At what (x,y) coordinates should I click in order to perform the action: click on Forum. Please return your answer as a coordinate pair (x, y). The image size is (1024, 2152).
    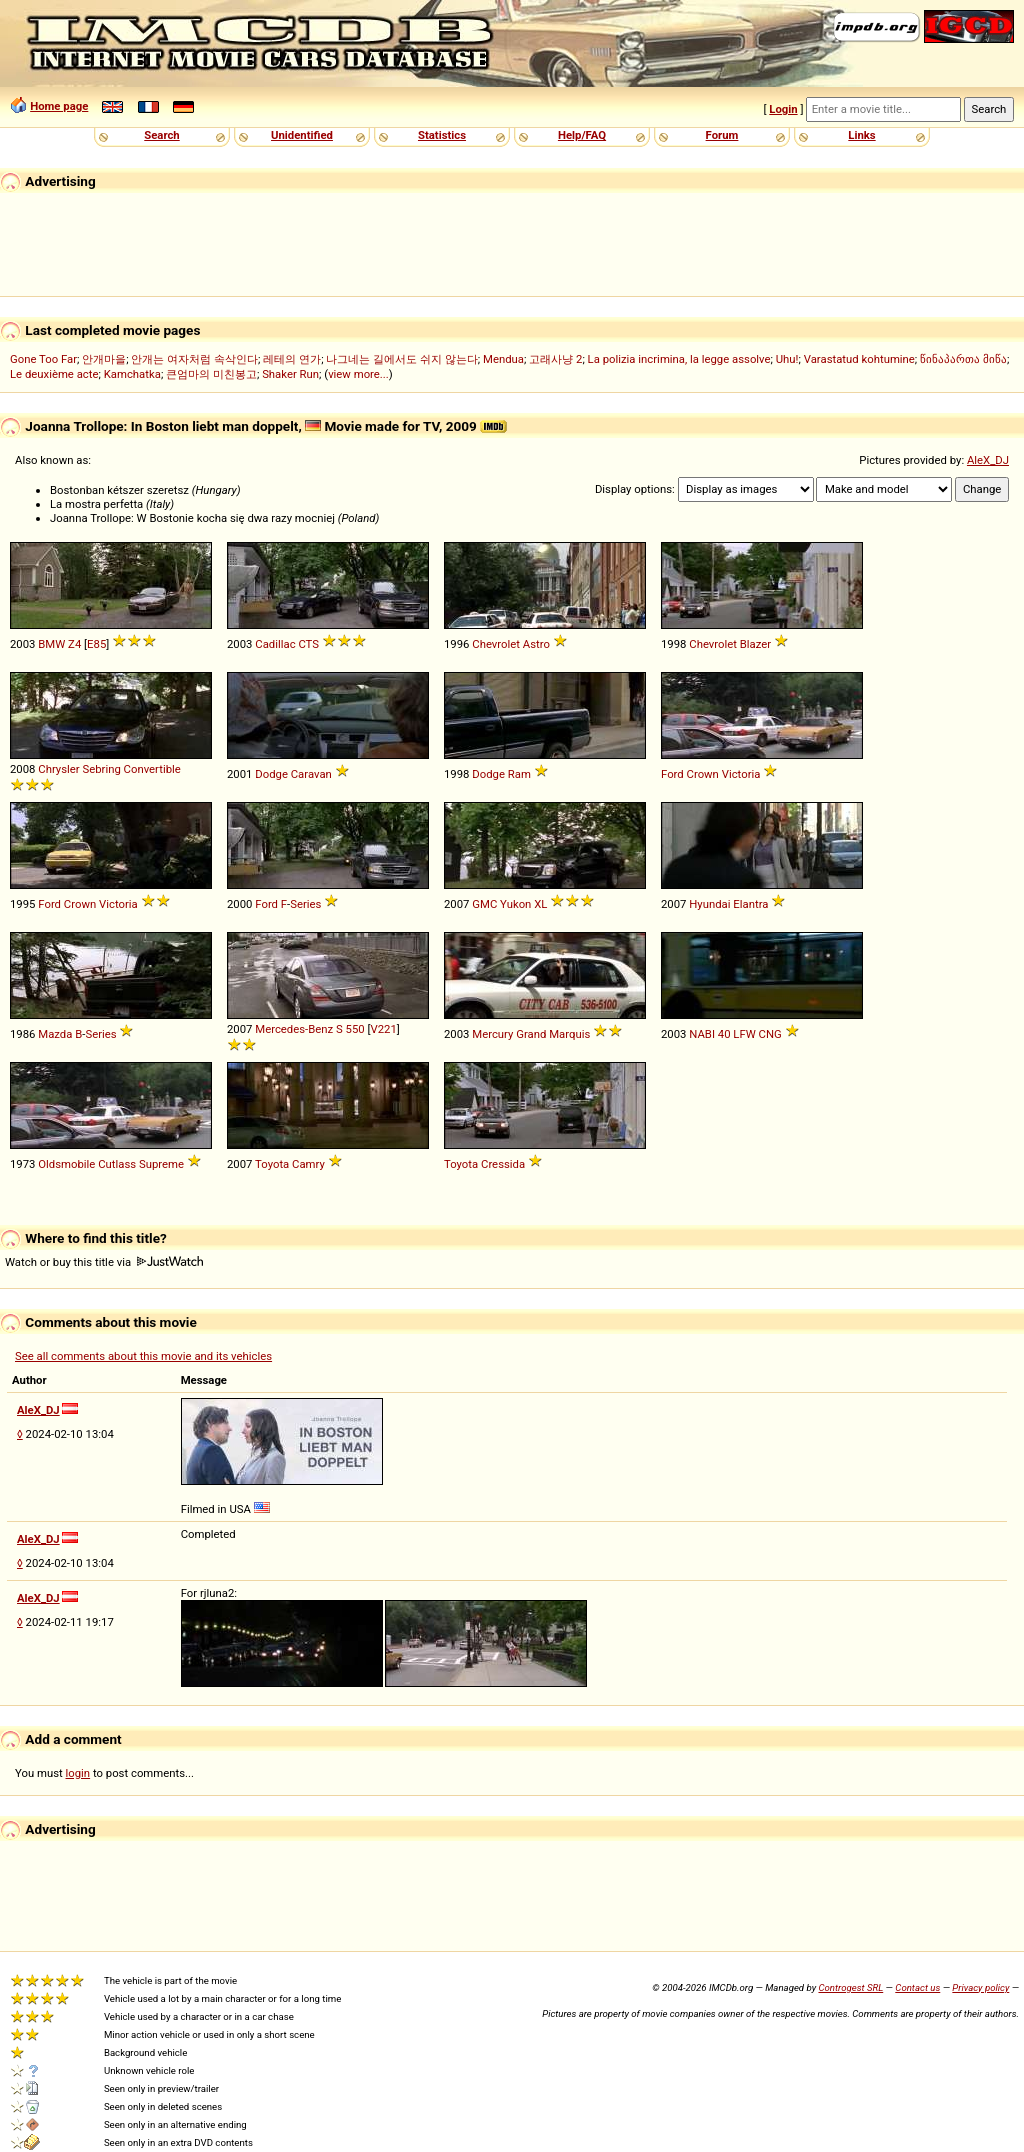
    Looking at the image, I should click on (722, 135).